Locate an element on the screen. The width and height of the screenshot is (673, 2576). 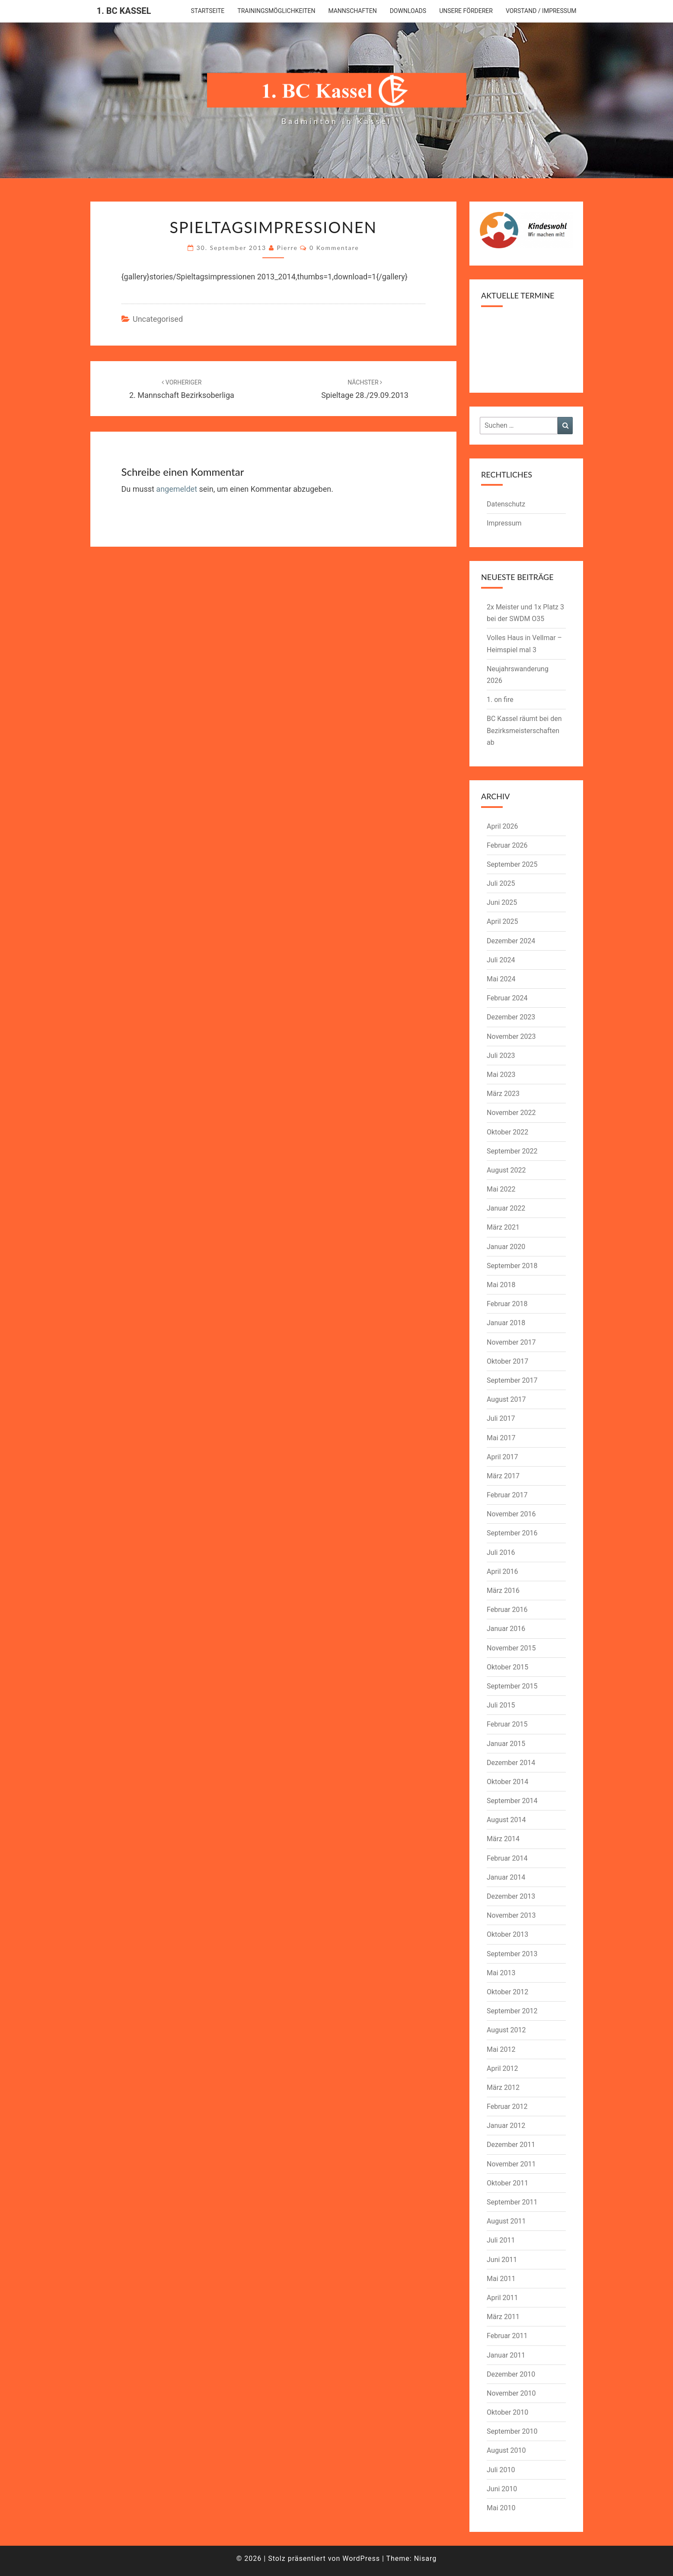
September 2017 is located at coordinates (512, 1380).